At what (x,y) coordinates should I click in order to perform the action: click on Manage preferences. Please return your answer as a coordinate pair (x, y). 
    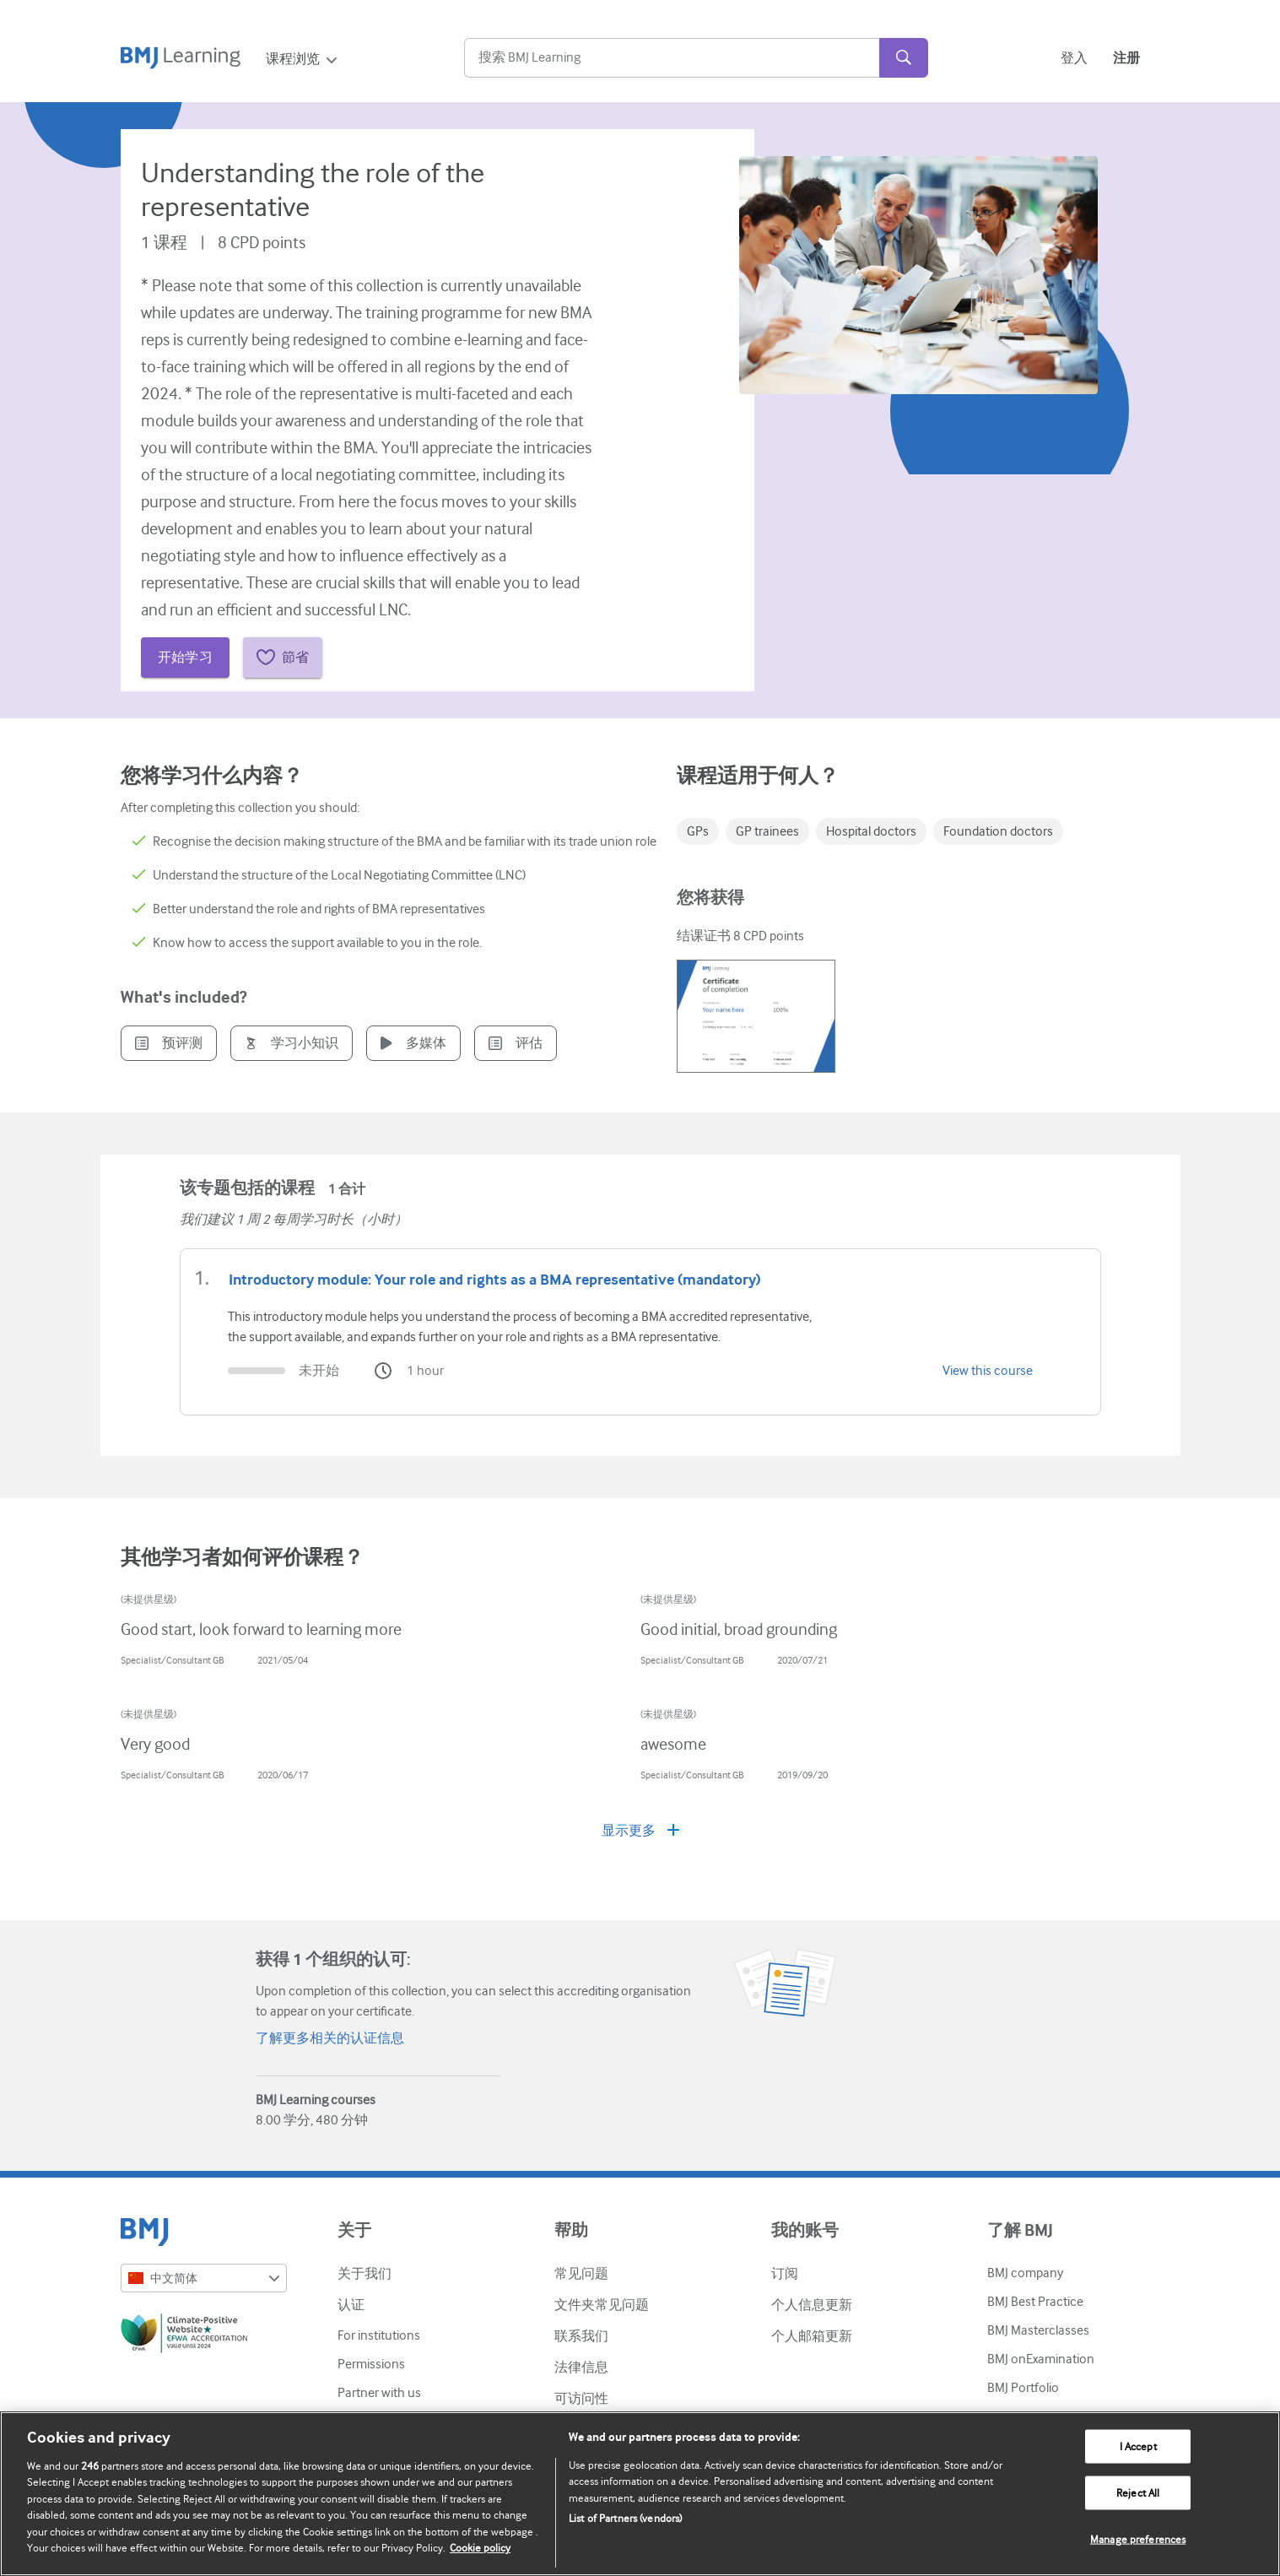
    Looking at the image, I should click on (1137, 2538).